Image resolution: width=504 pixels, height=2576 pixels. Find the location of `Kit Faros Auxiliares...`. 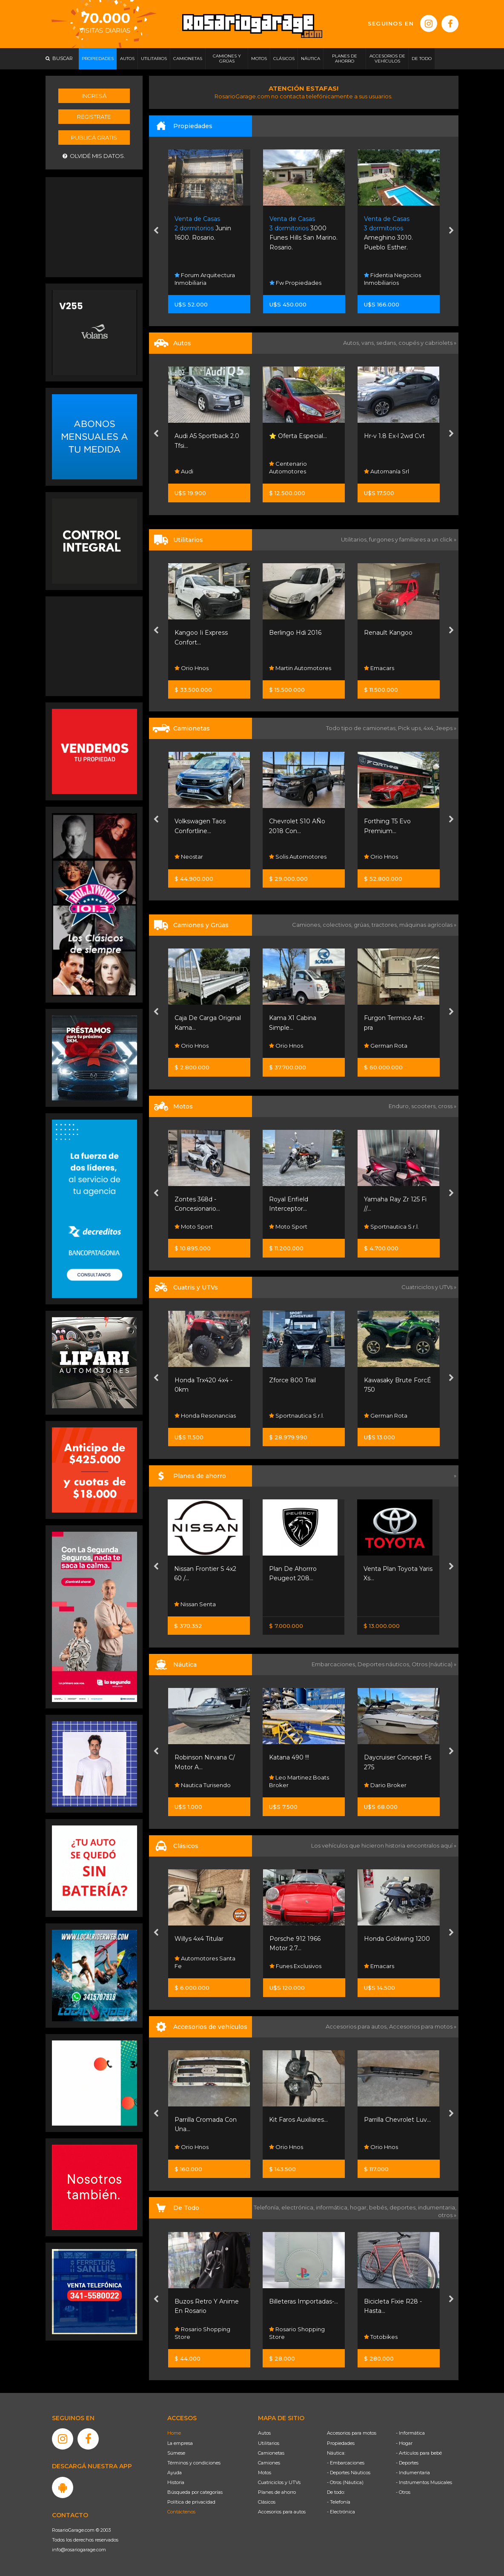

Kit Faros Auxiliares... is located at coordinates (298, 2119).